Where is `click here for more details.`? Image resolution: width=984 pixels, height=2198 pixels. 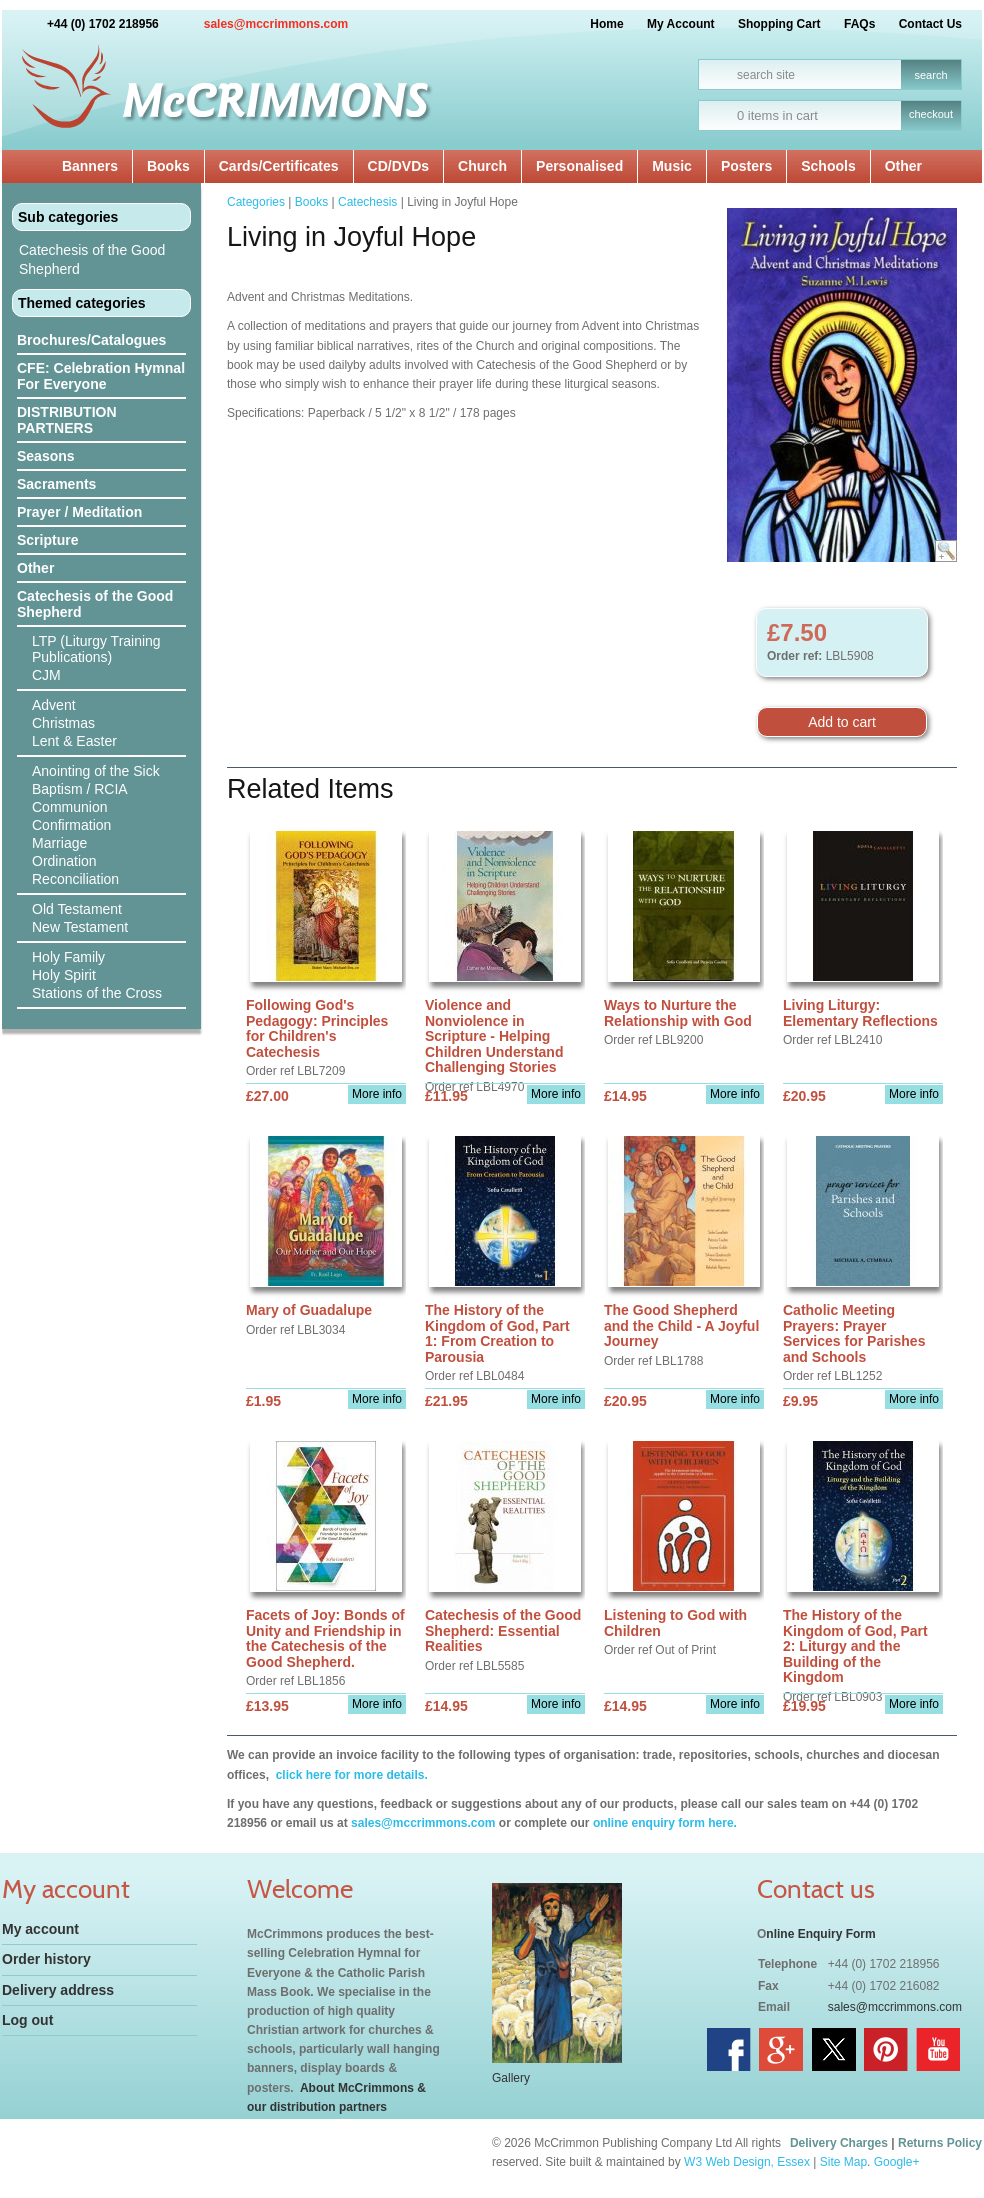 click here for more details. is located at coordinates (349, 1775).